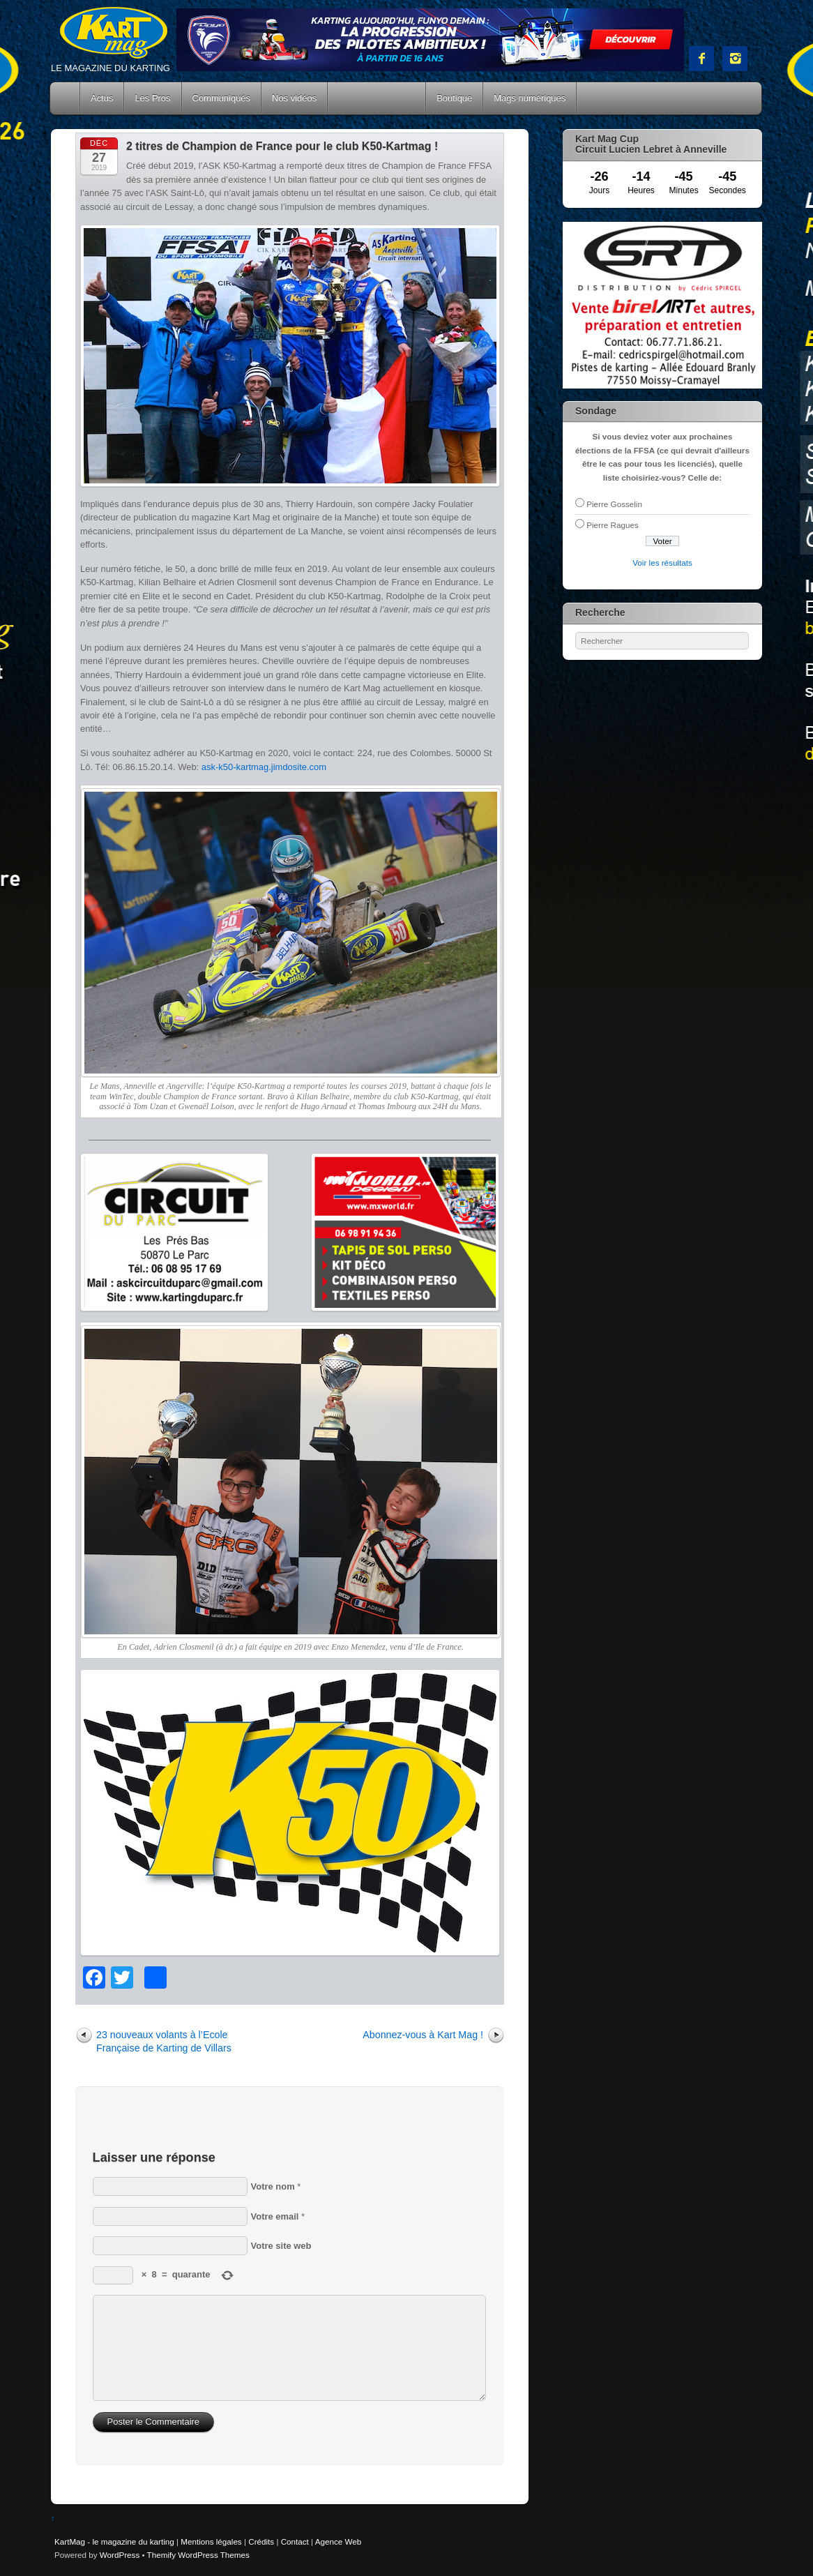 Image resolution: width=813 pixels, height=2576 pixels. Describe the element at coordinates (275, 2216) in the screenshot. I see `Votre email` at that location.